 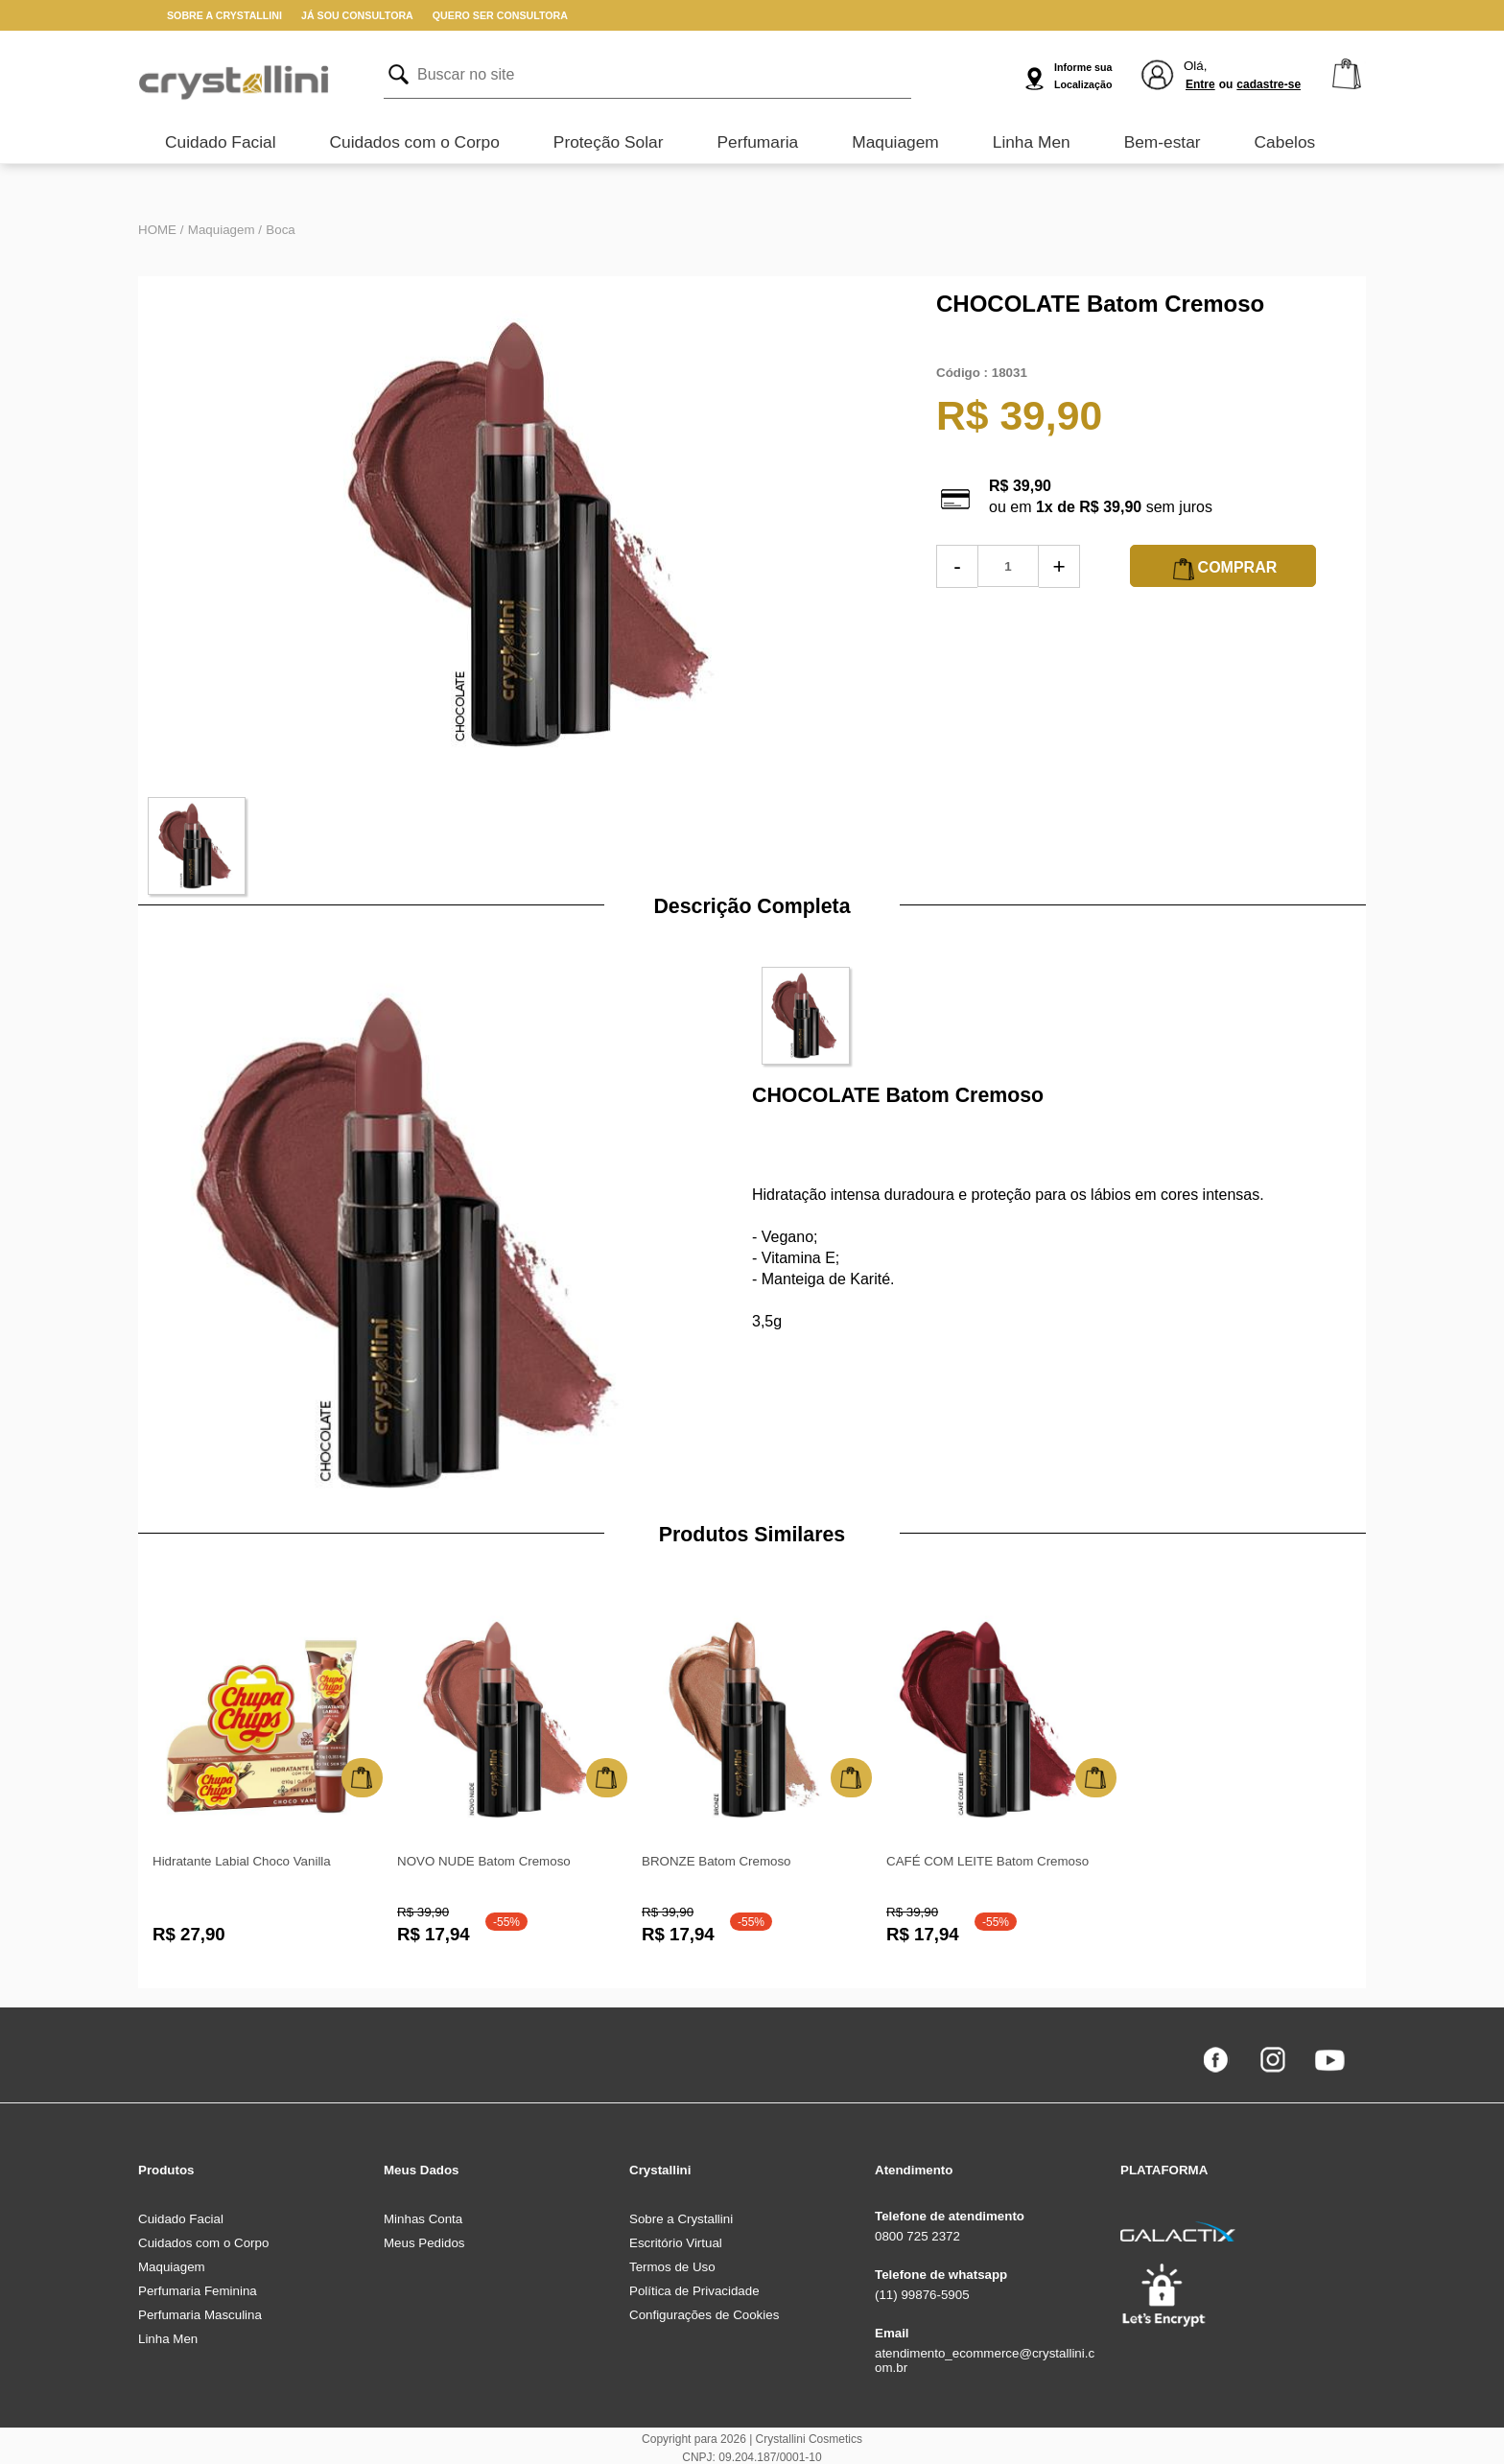 What do you see at coordinates (917, 2236) in the screenshot?
I see `0800 725 2372` at bounding box center [917, 2236].